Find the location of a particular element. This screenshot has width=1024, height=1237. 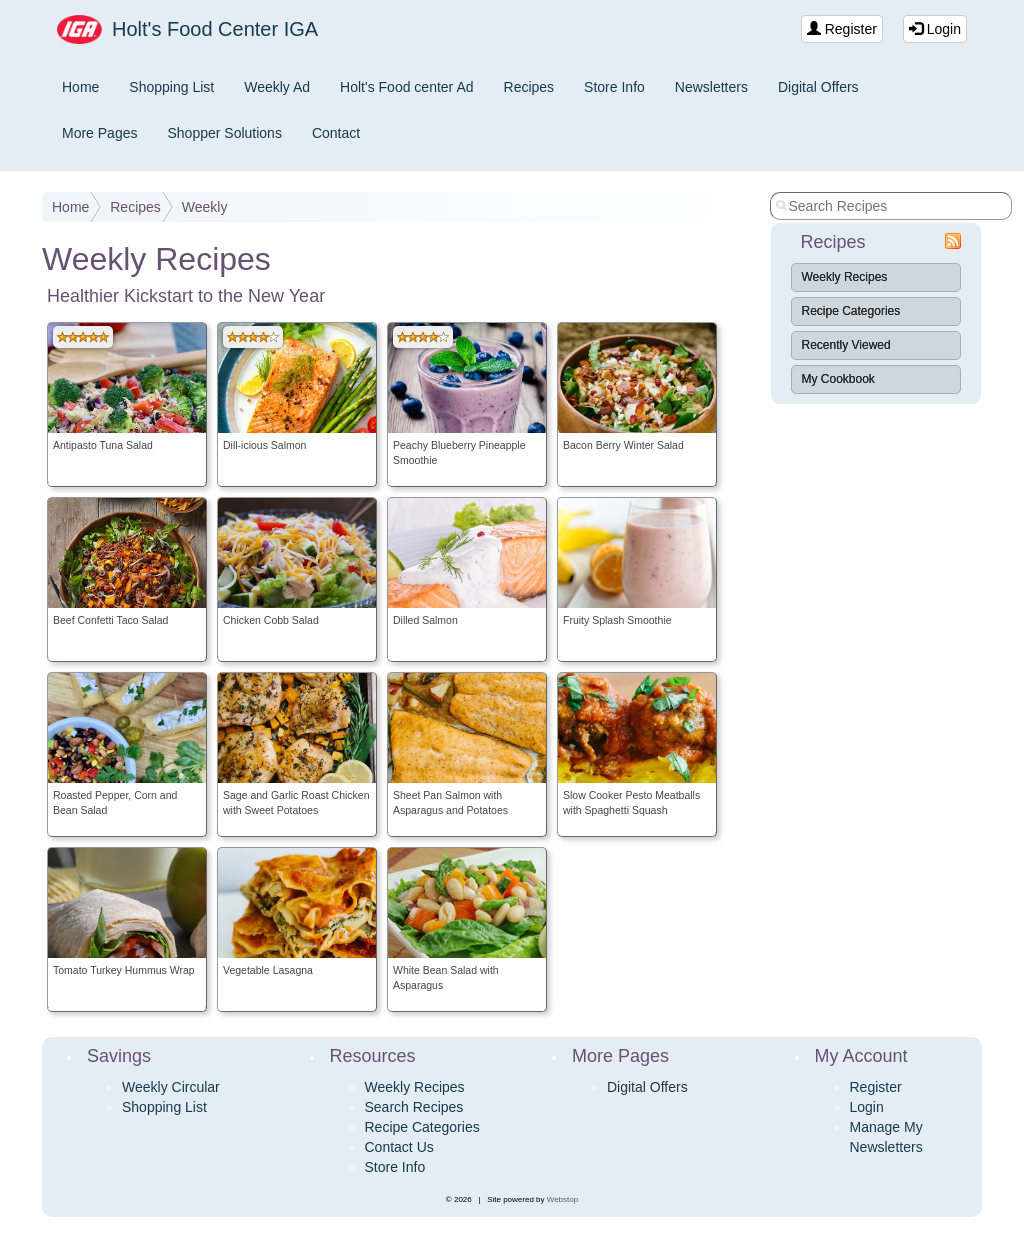

Register is located at coordinates (842, 29).